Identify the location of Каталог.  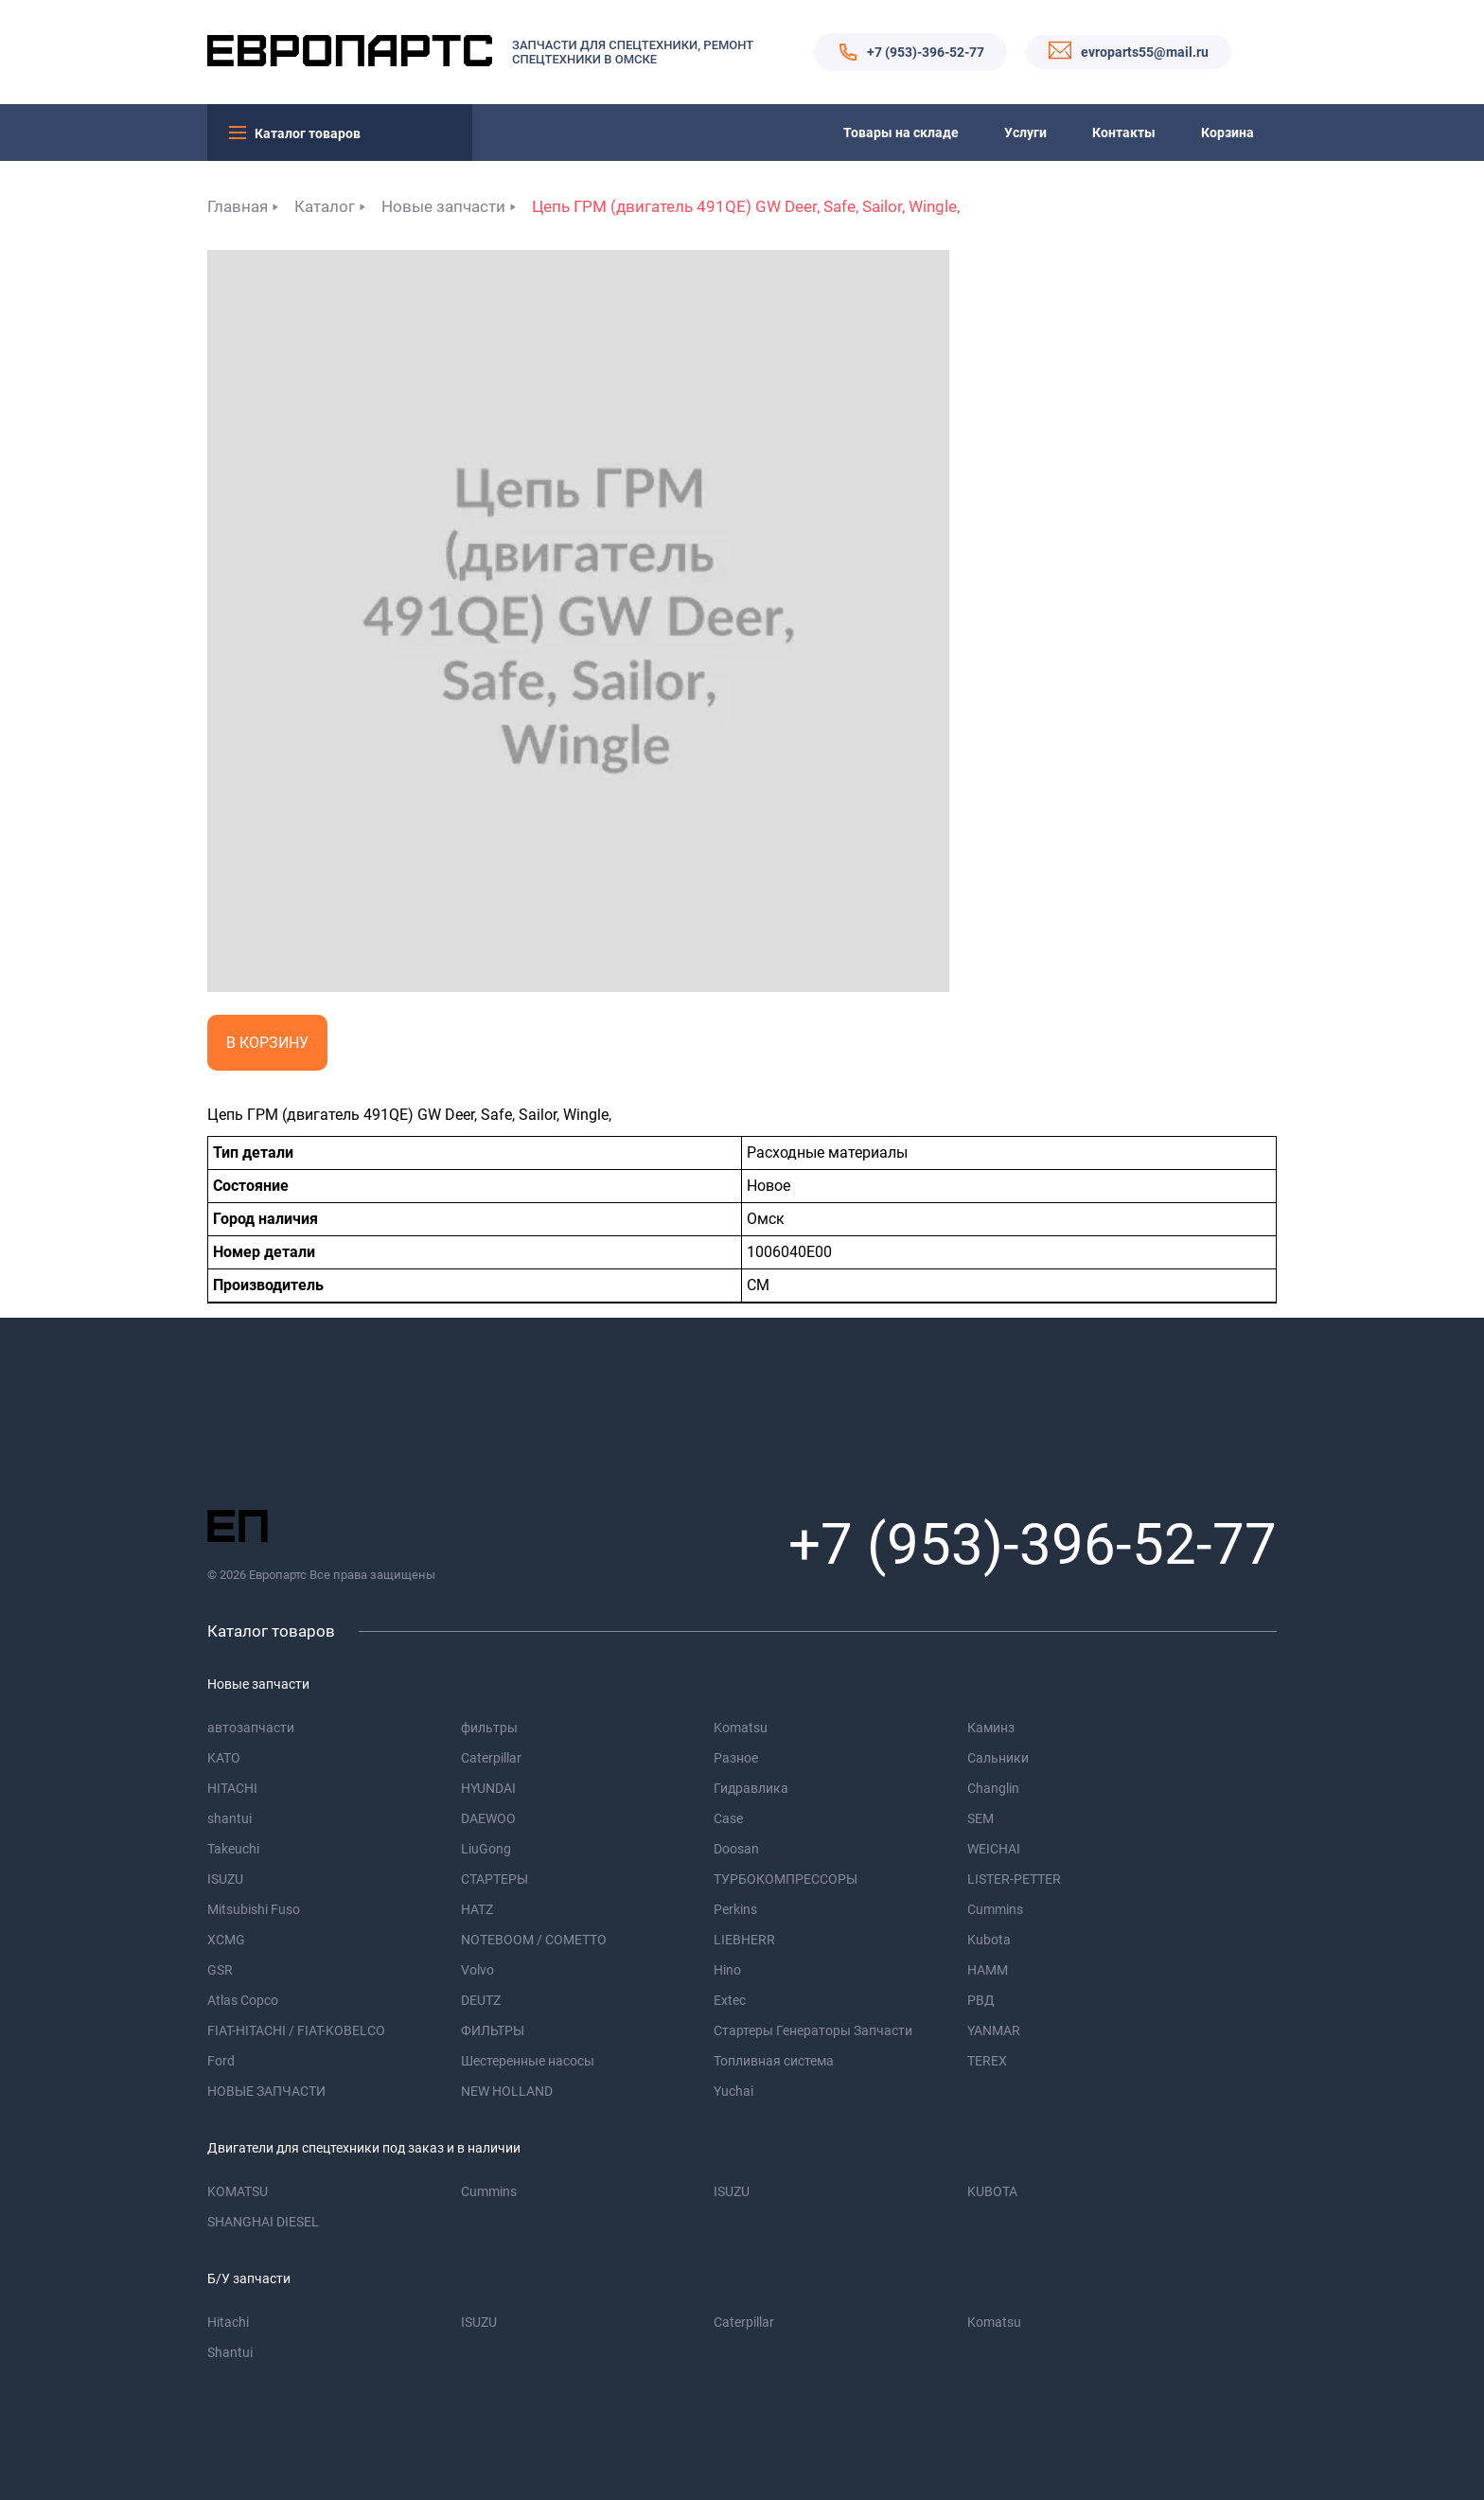
(324, 206).